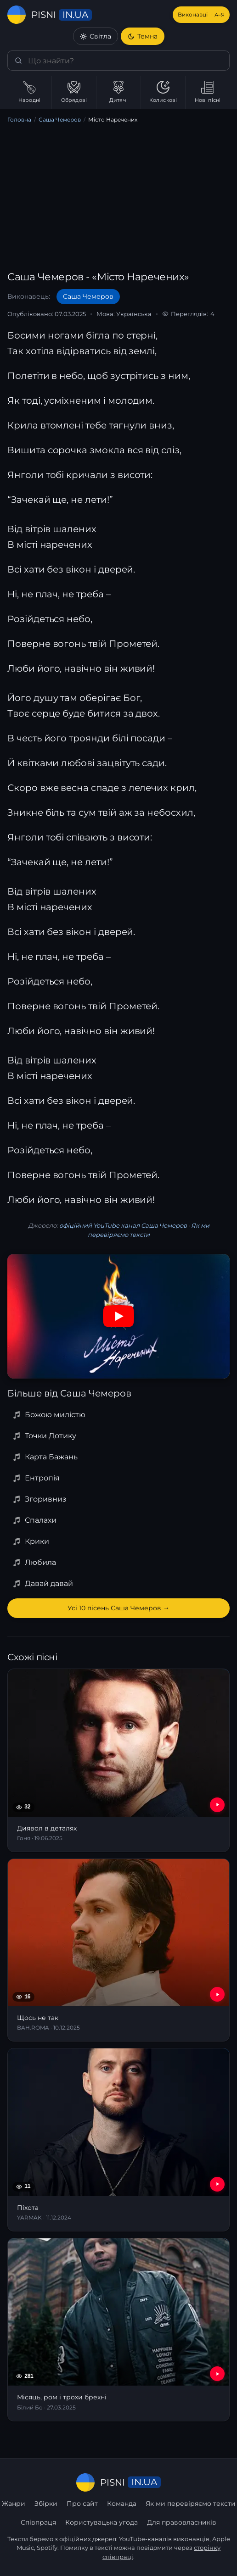  Describe the element at coordinates (38, 2522) in the screenshot. I see `Співпраця` at that location.